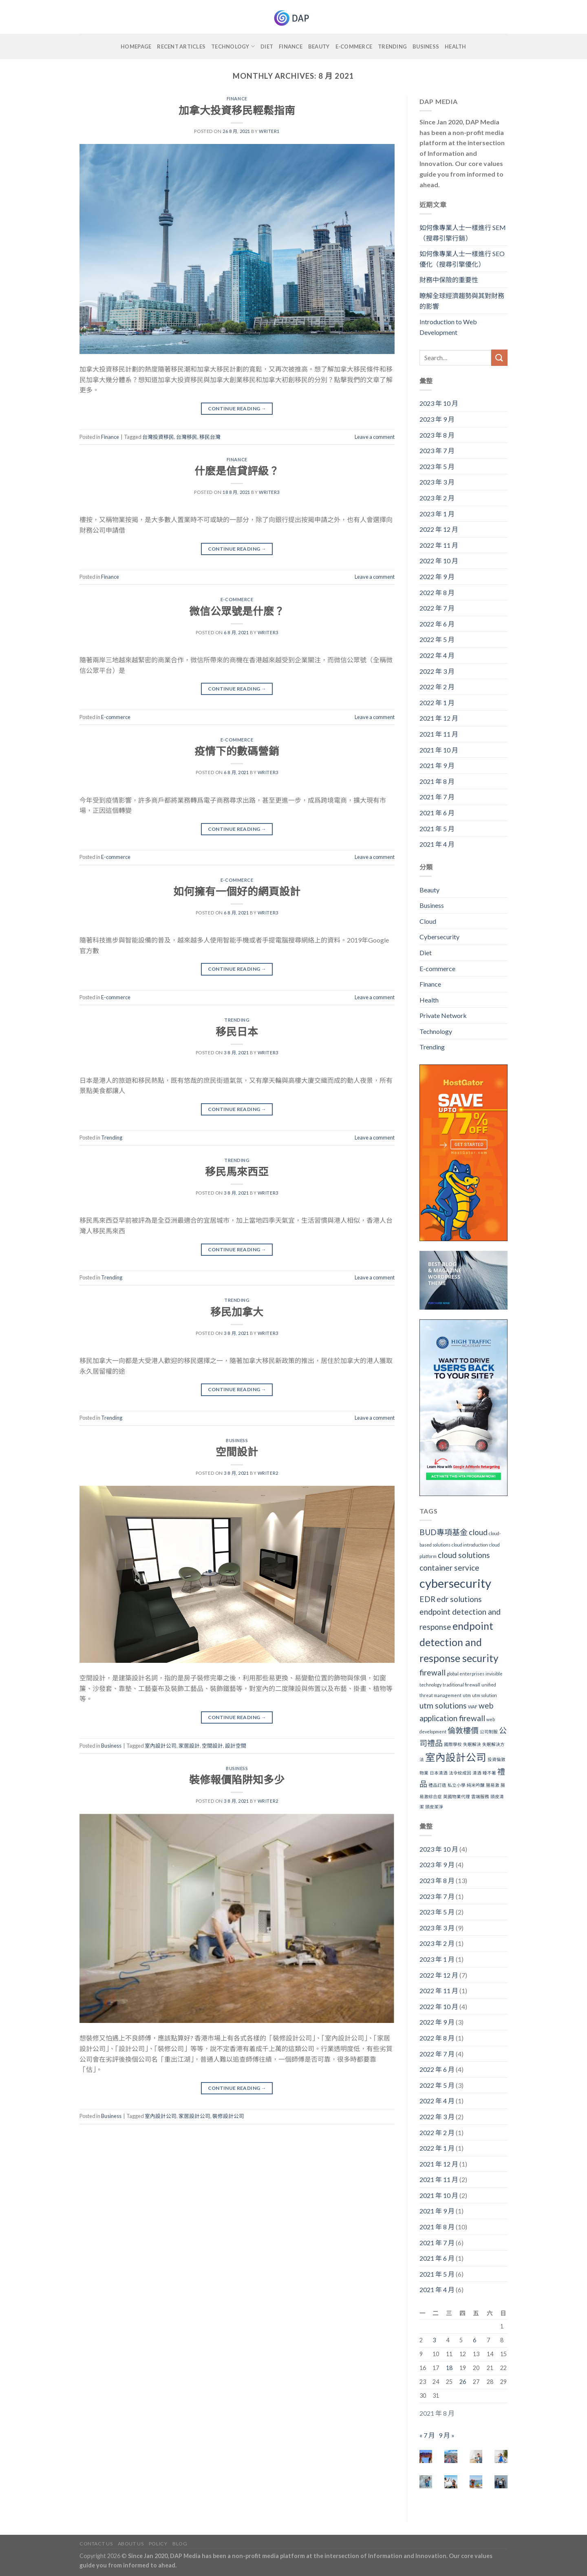  Describe the element at coordinates (443, 1532) in the screenshot. I see `BUD專項基金 [BUD專項基金 (2 個項目)]` at that location.